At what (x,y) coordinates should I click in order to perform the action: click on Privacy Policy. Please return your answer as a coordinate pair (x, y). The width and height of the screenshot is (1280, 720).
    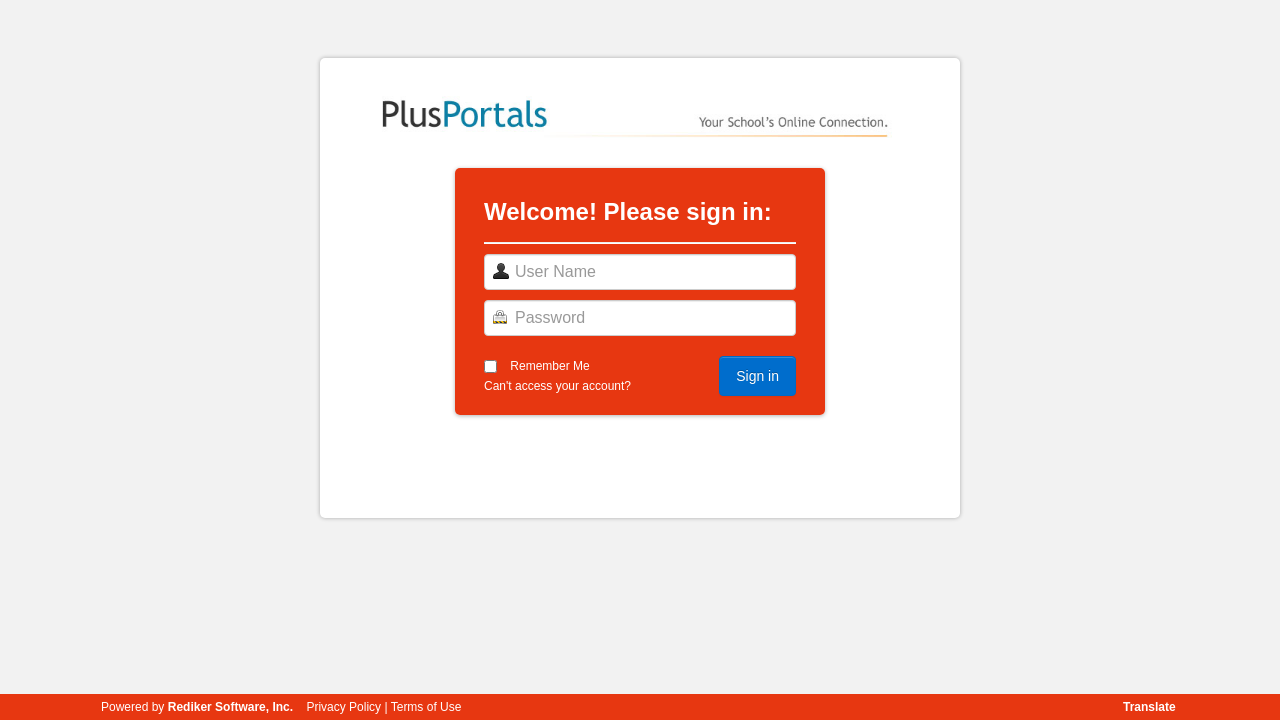
    Looking at the image, I should click on (343, 707).